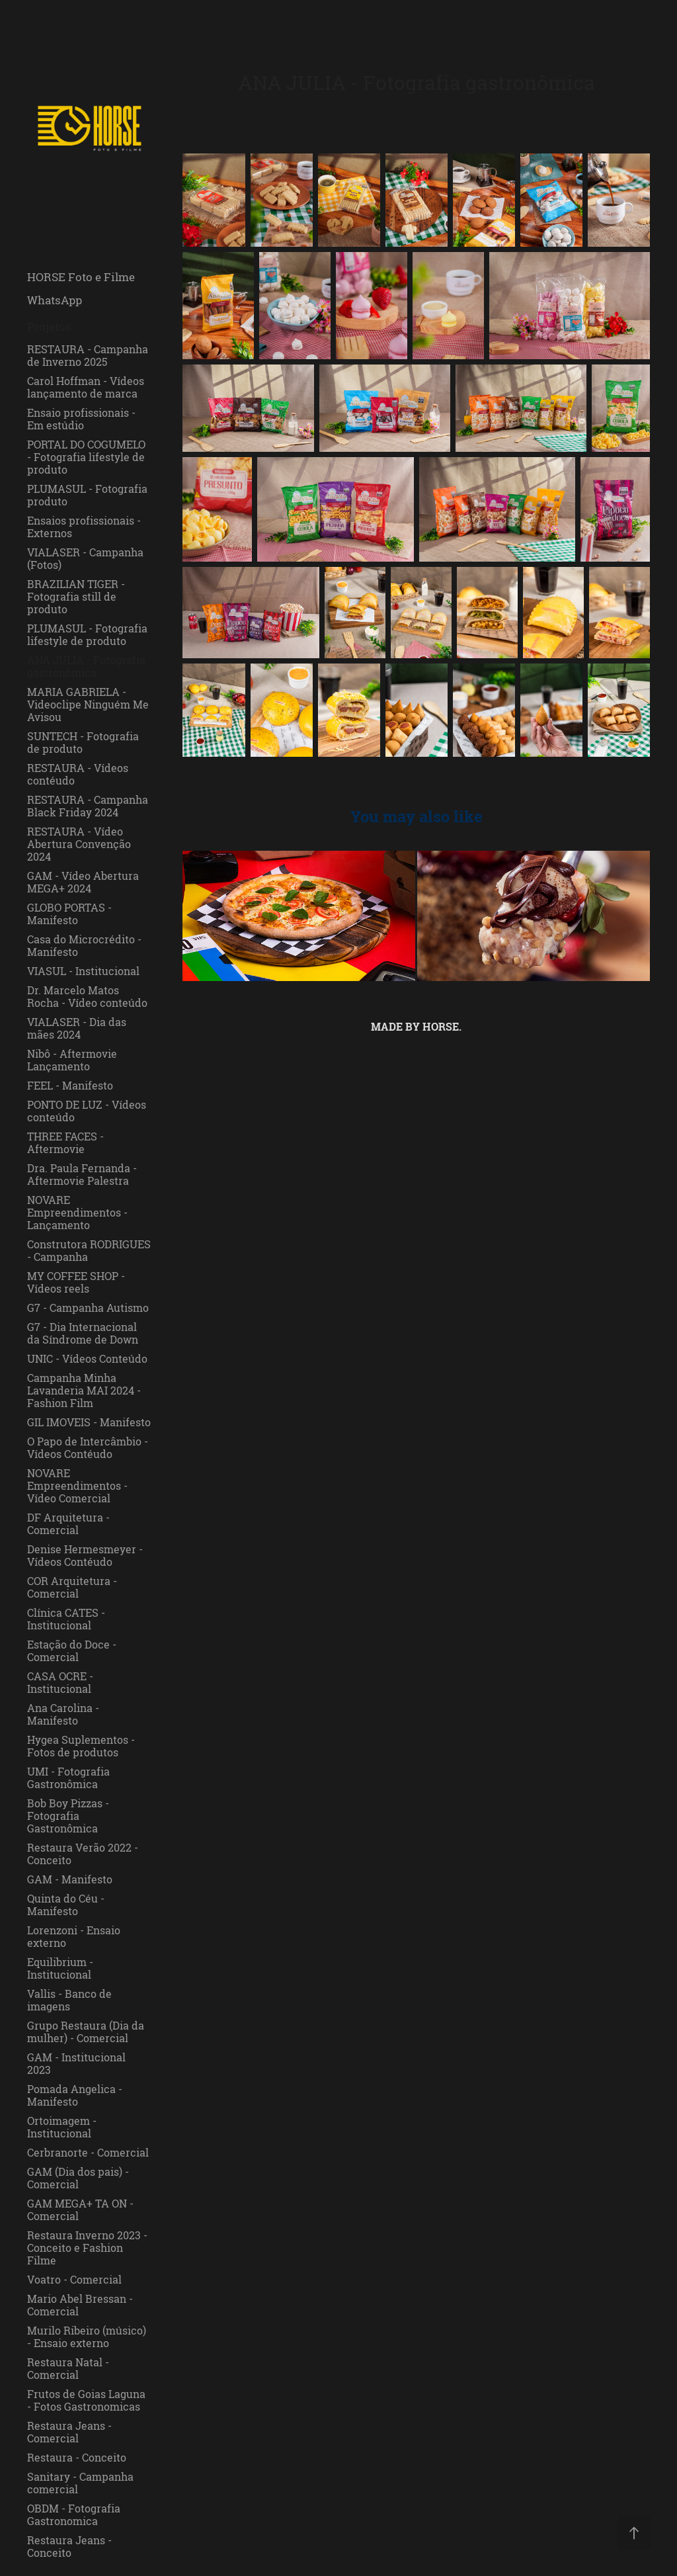 The height and width of the screenshot is (2576, 677). Describe the element at coordinates (87, 495) in the screenshot. I see `PLUMASUL - Fotografia produto` at that location.